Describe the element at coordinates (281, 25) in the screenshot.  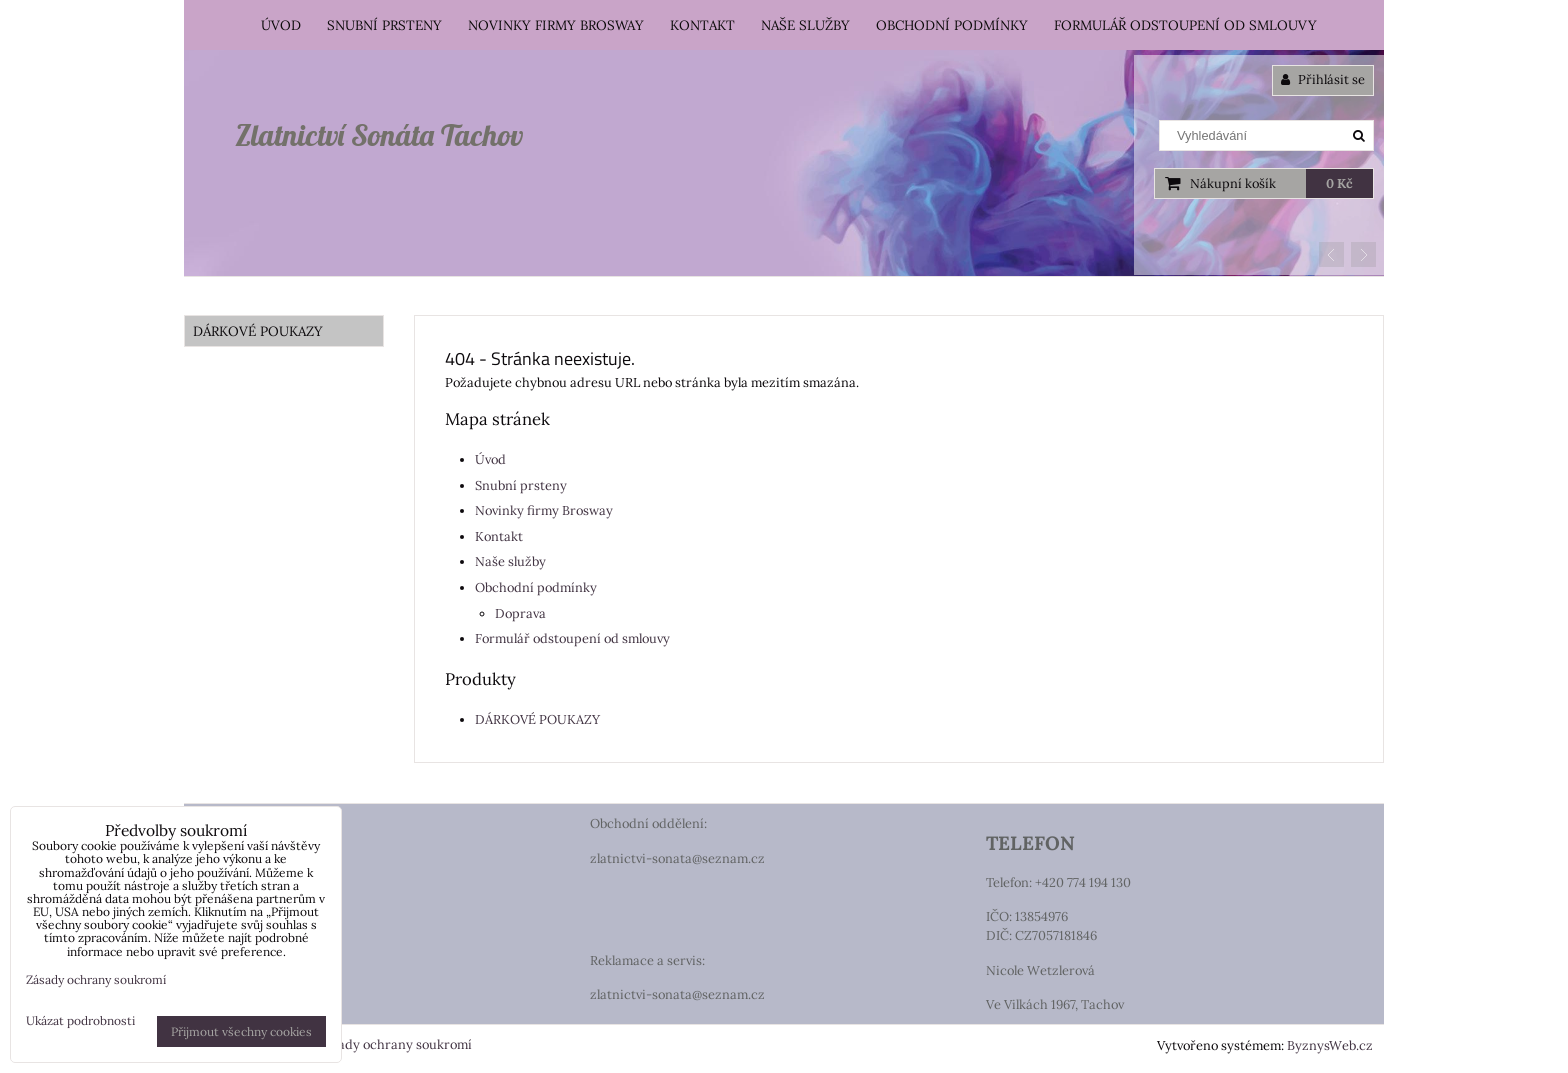
I see `Úvod` at that location.